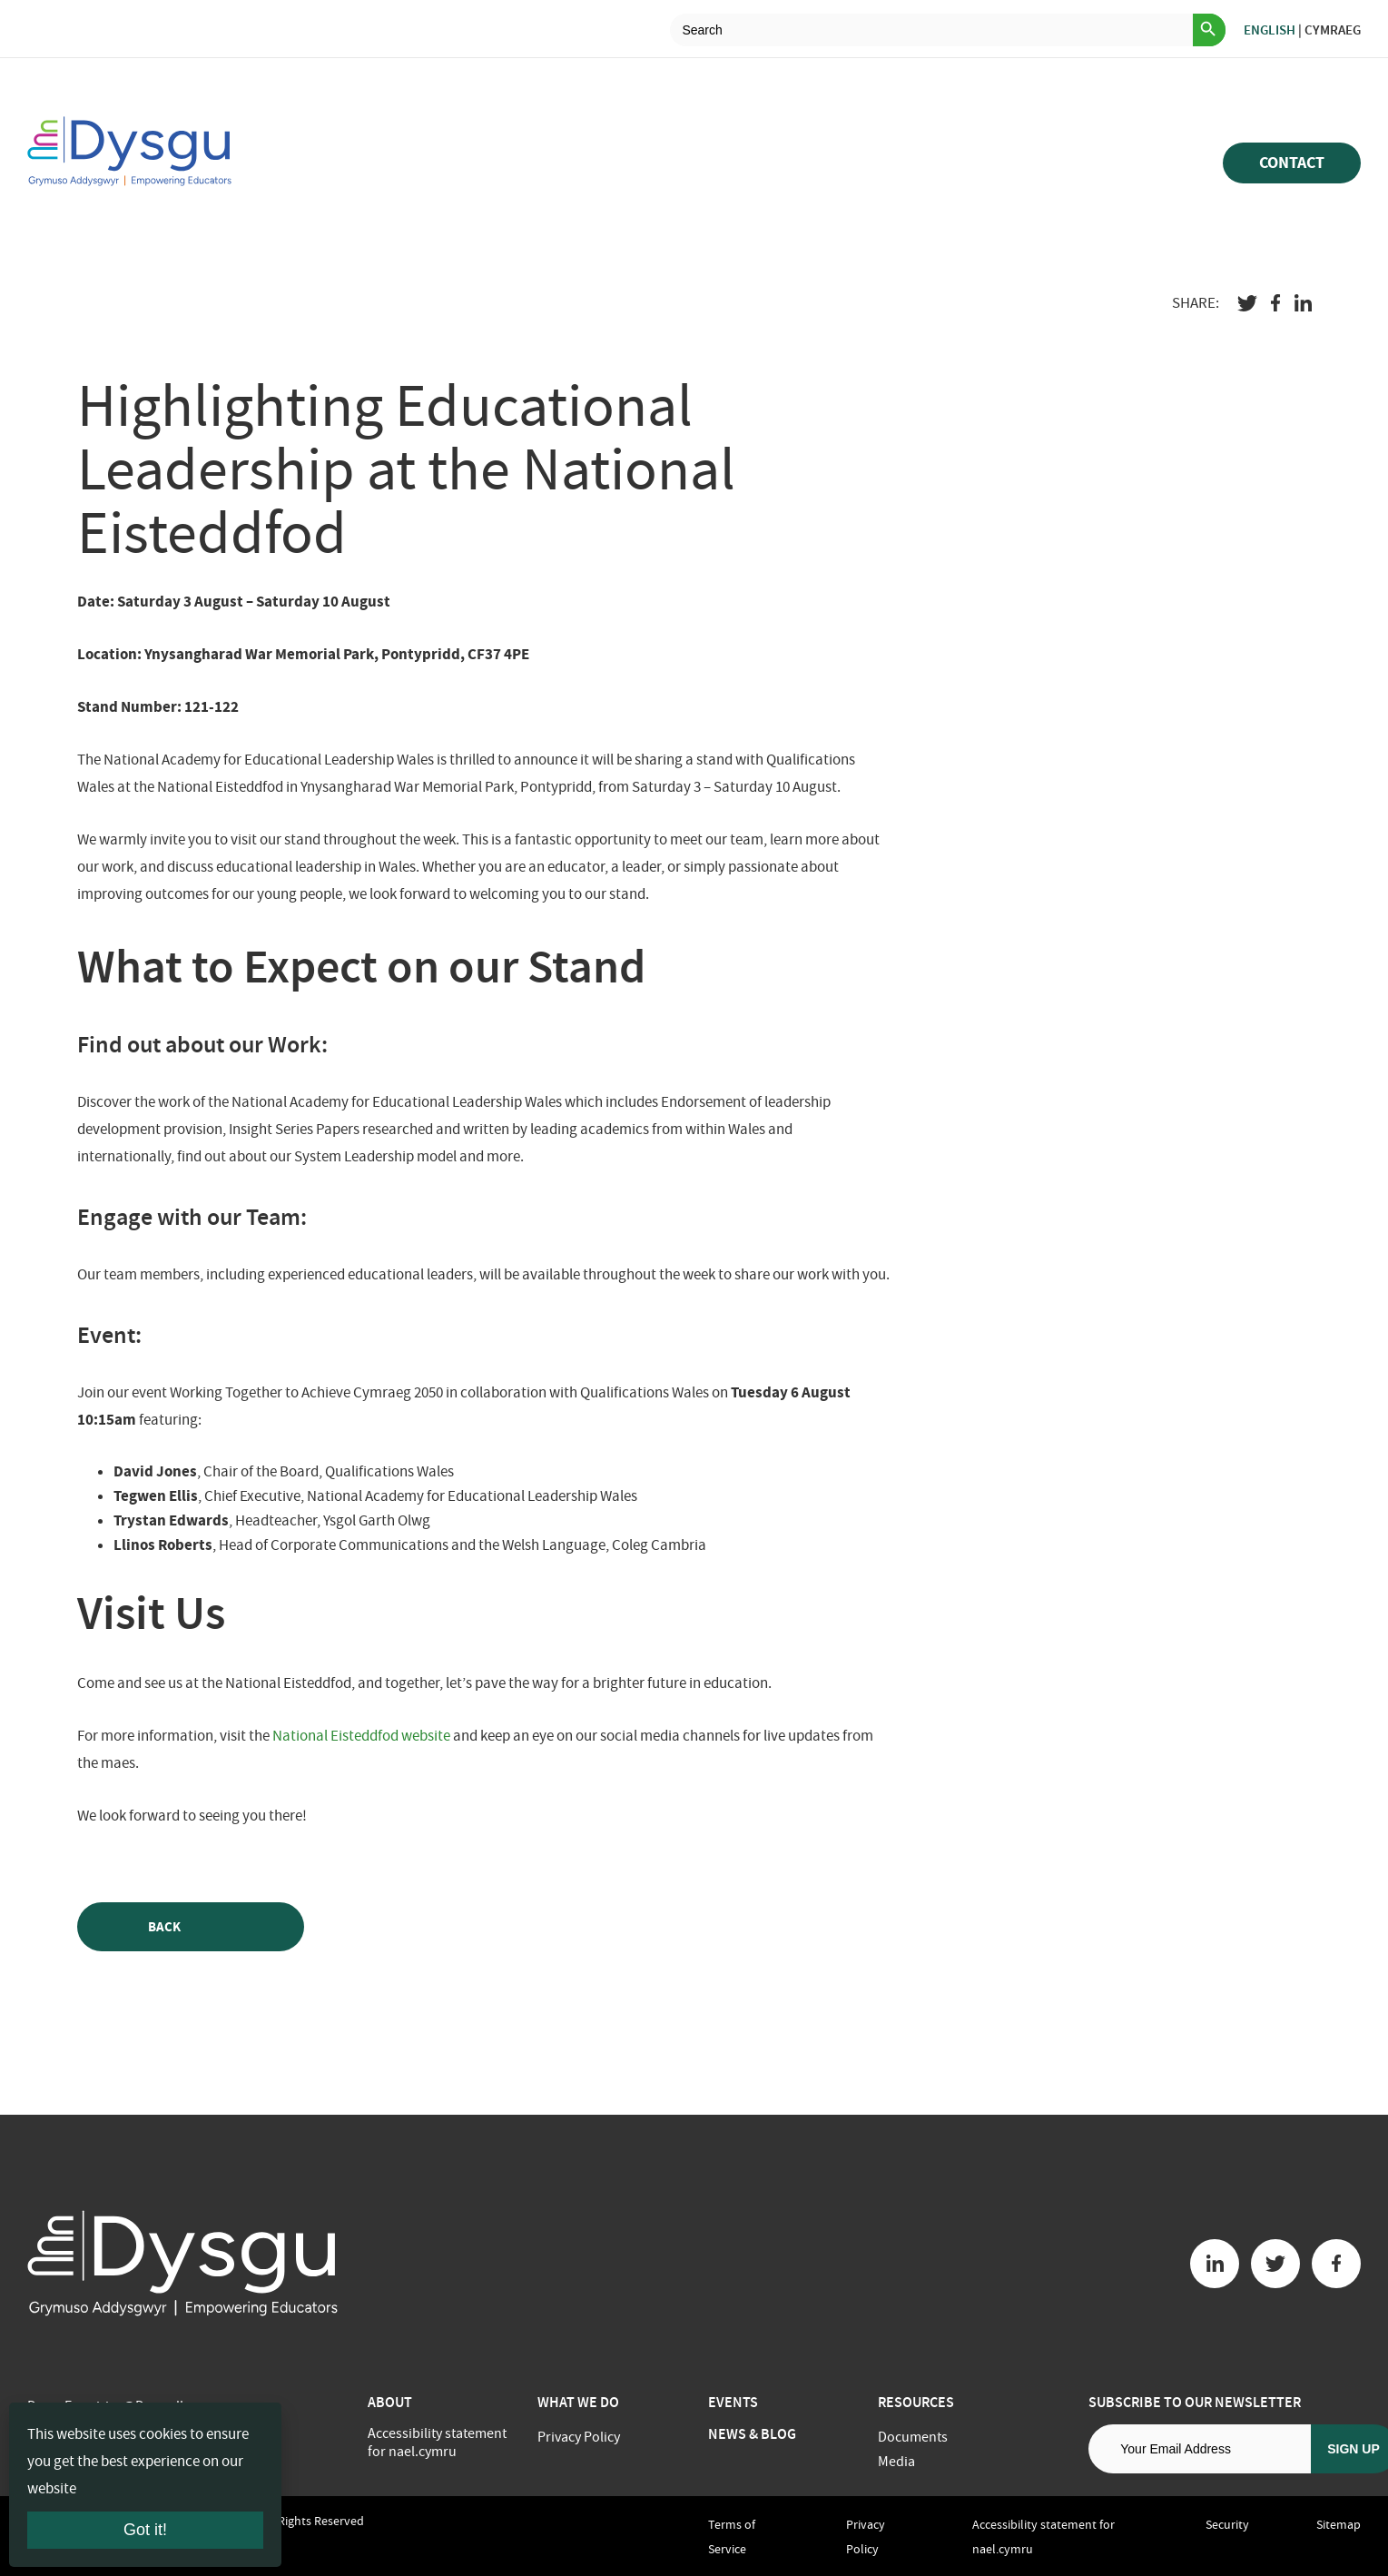 This screenshot has width=1388, height=2576. I want to click on Got it!, so click(145, 2530).